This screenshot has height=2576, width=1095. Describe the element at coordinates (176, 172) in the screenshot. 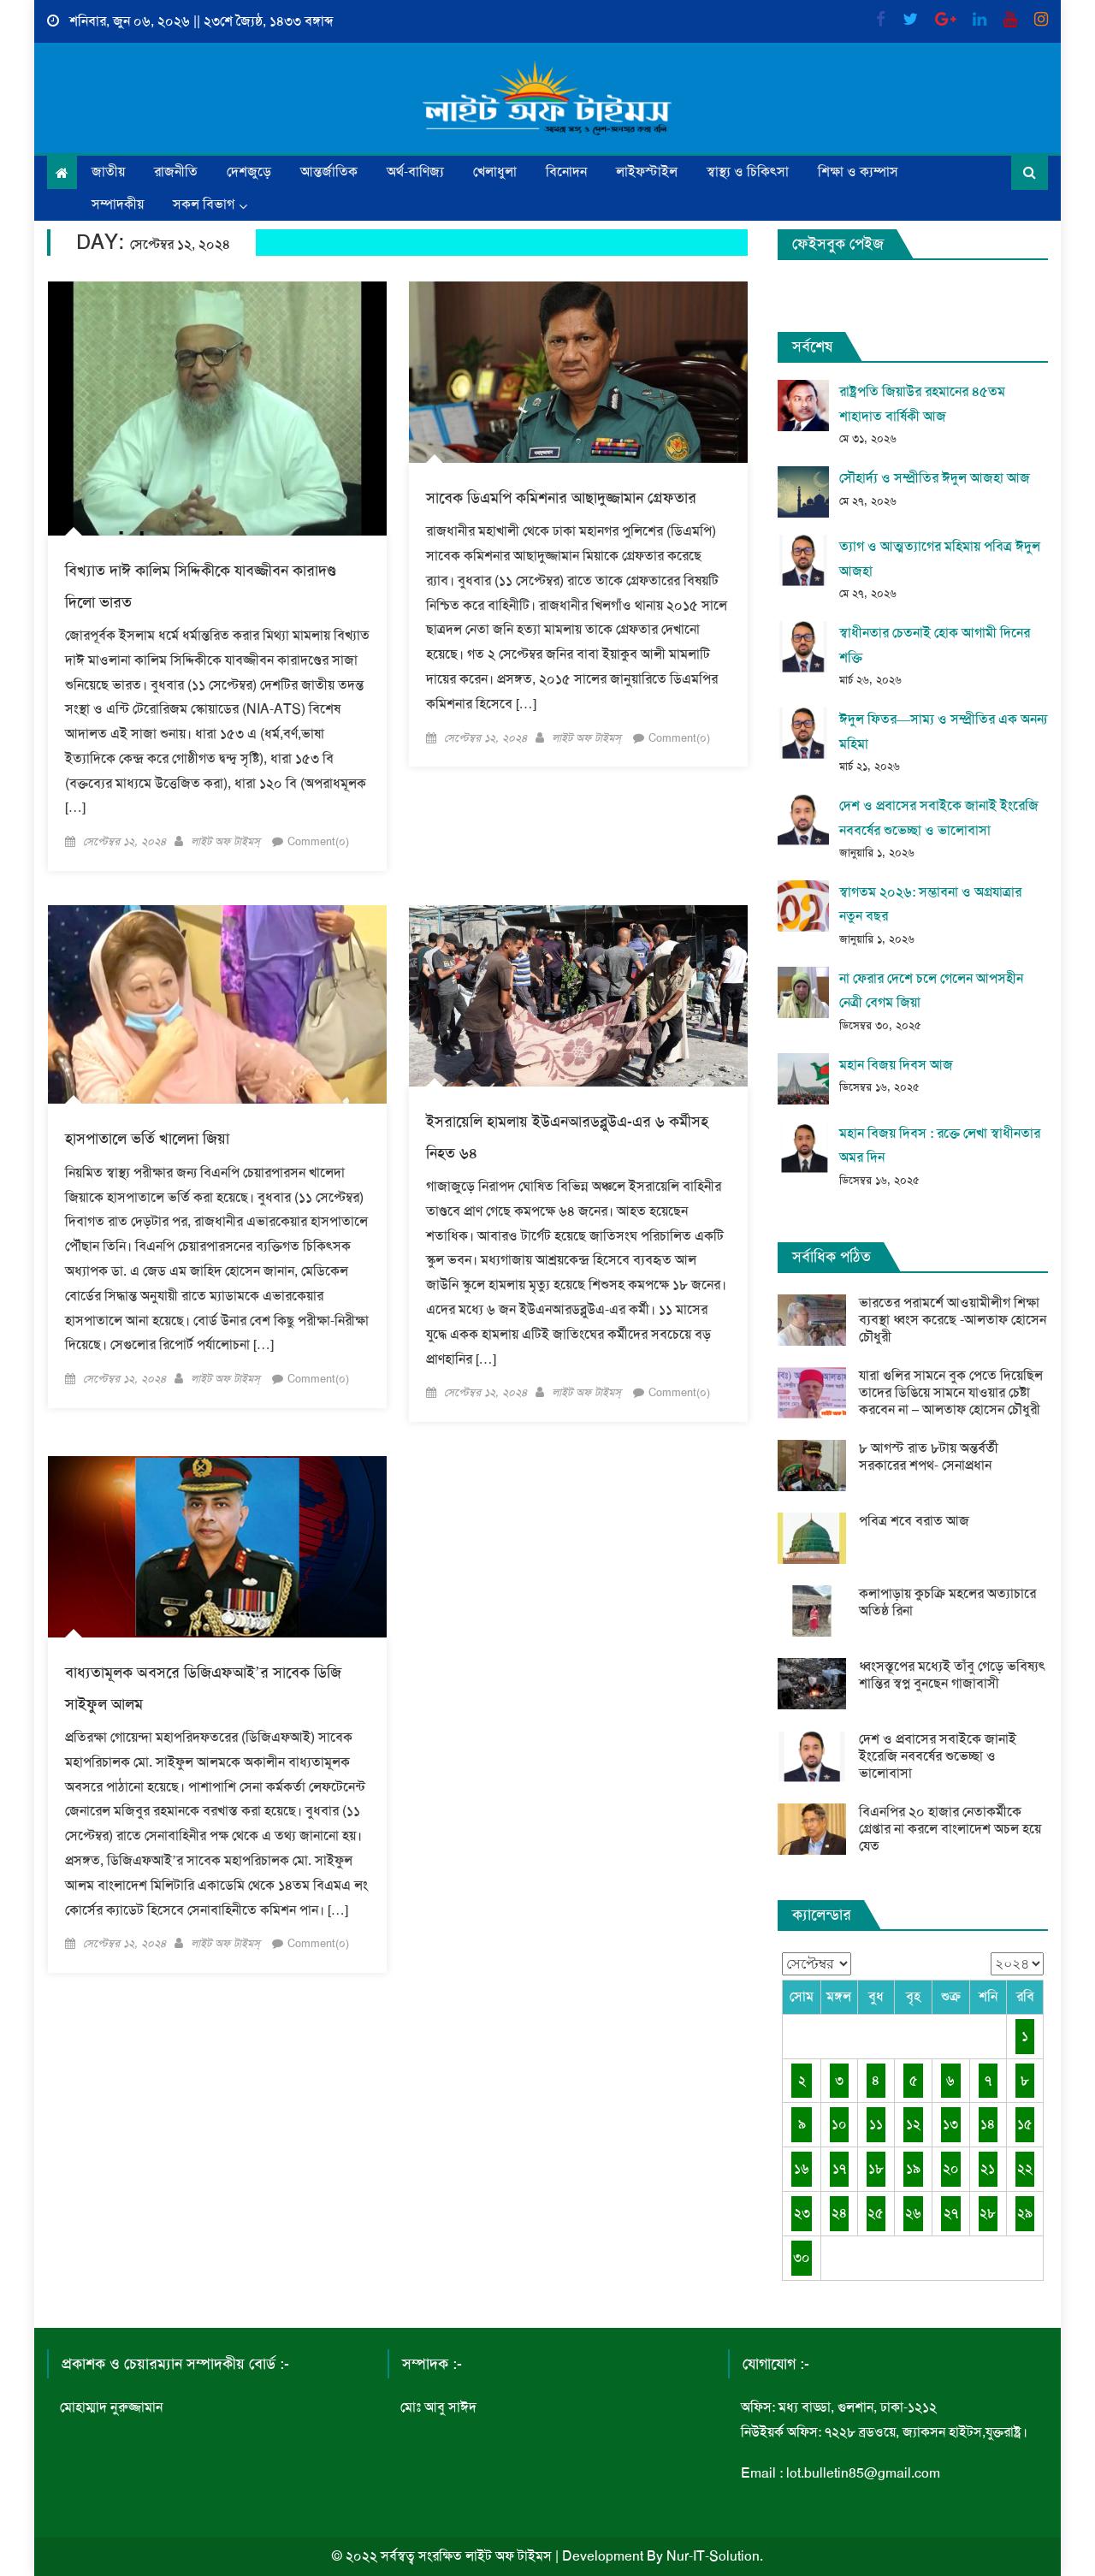

I see `রাজনীতি` at that location.